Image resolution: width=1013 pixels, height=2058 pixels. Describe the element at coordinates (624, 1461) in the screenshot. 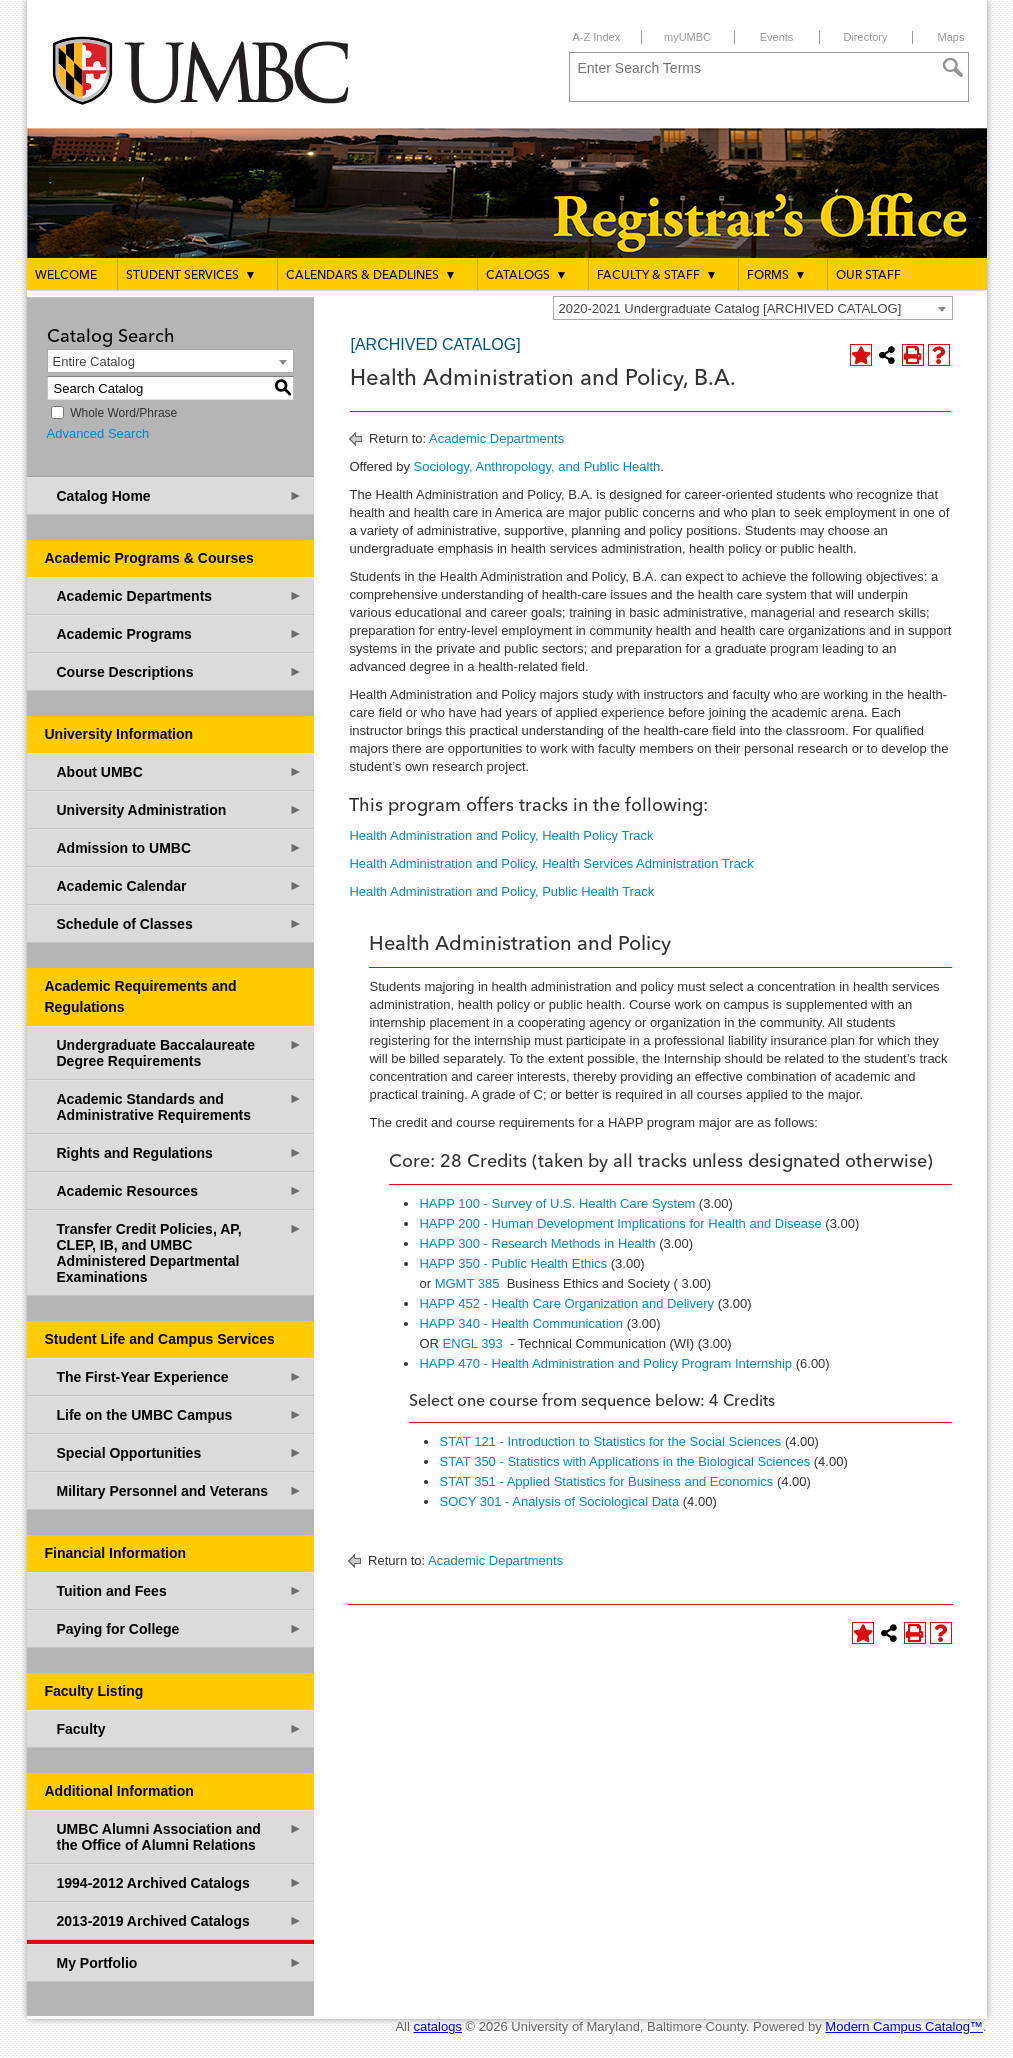

I see `STAT 350 - Statistics with Applications in the Biological Sciences` at that location.